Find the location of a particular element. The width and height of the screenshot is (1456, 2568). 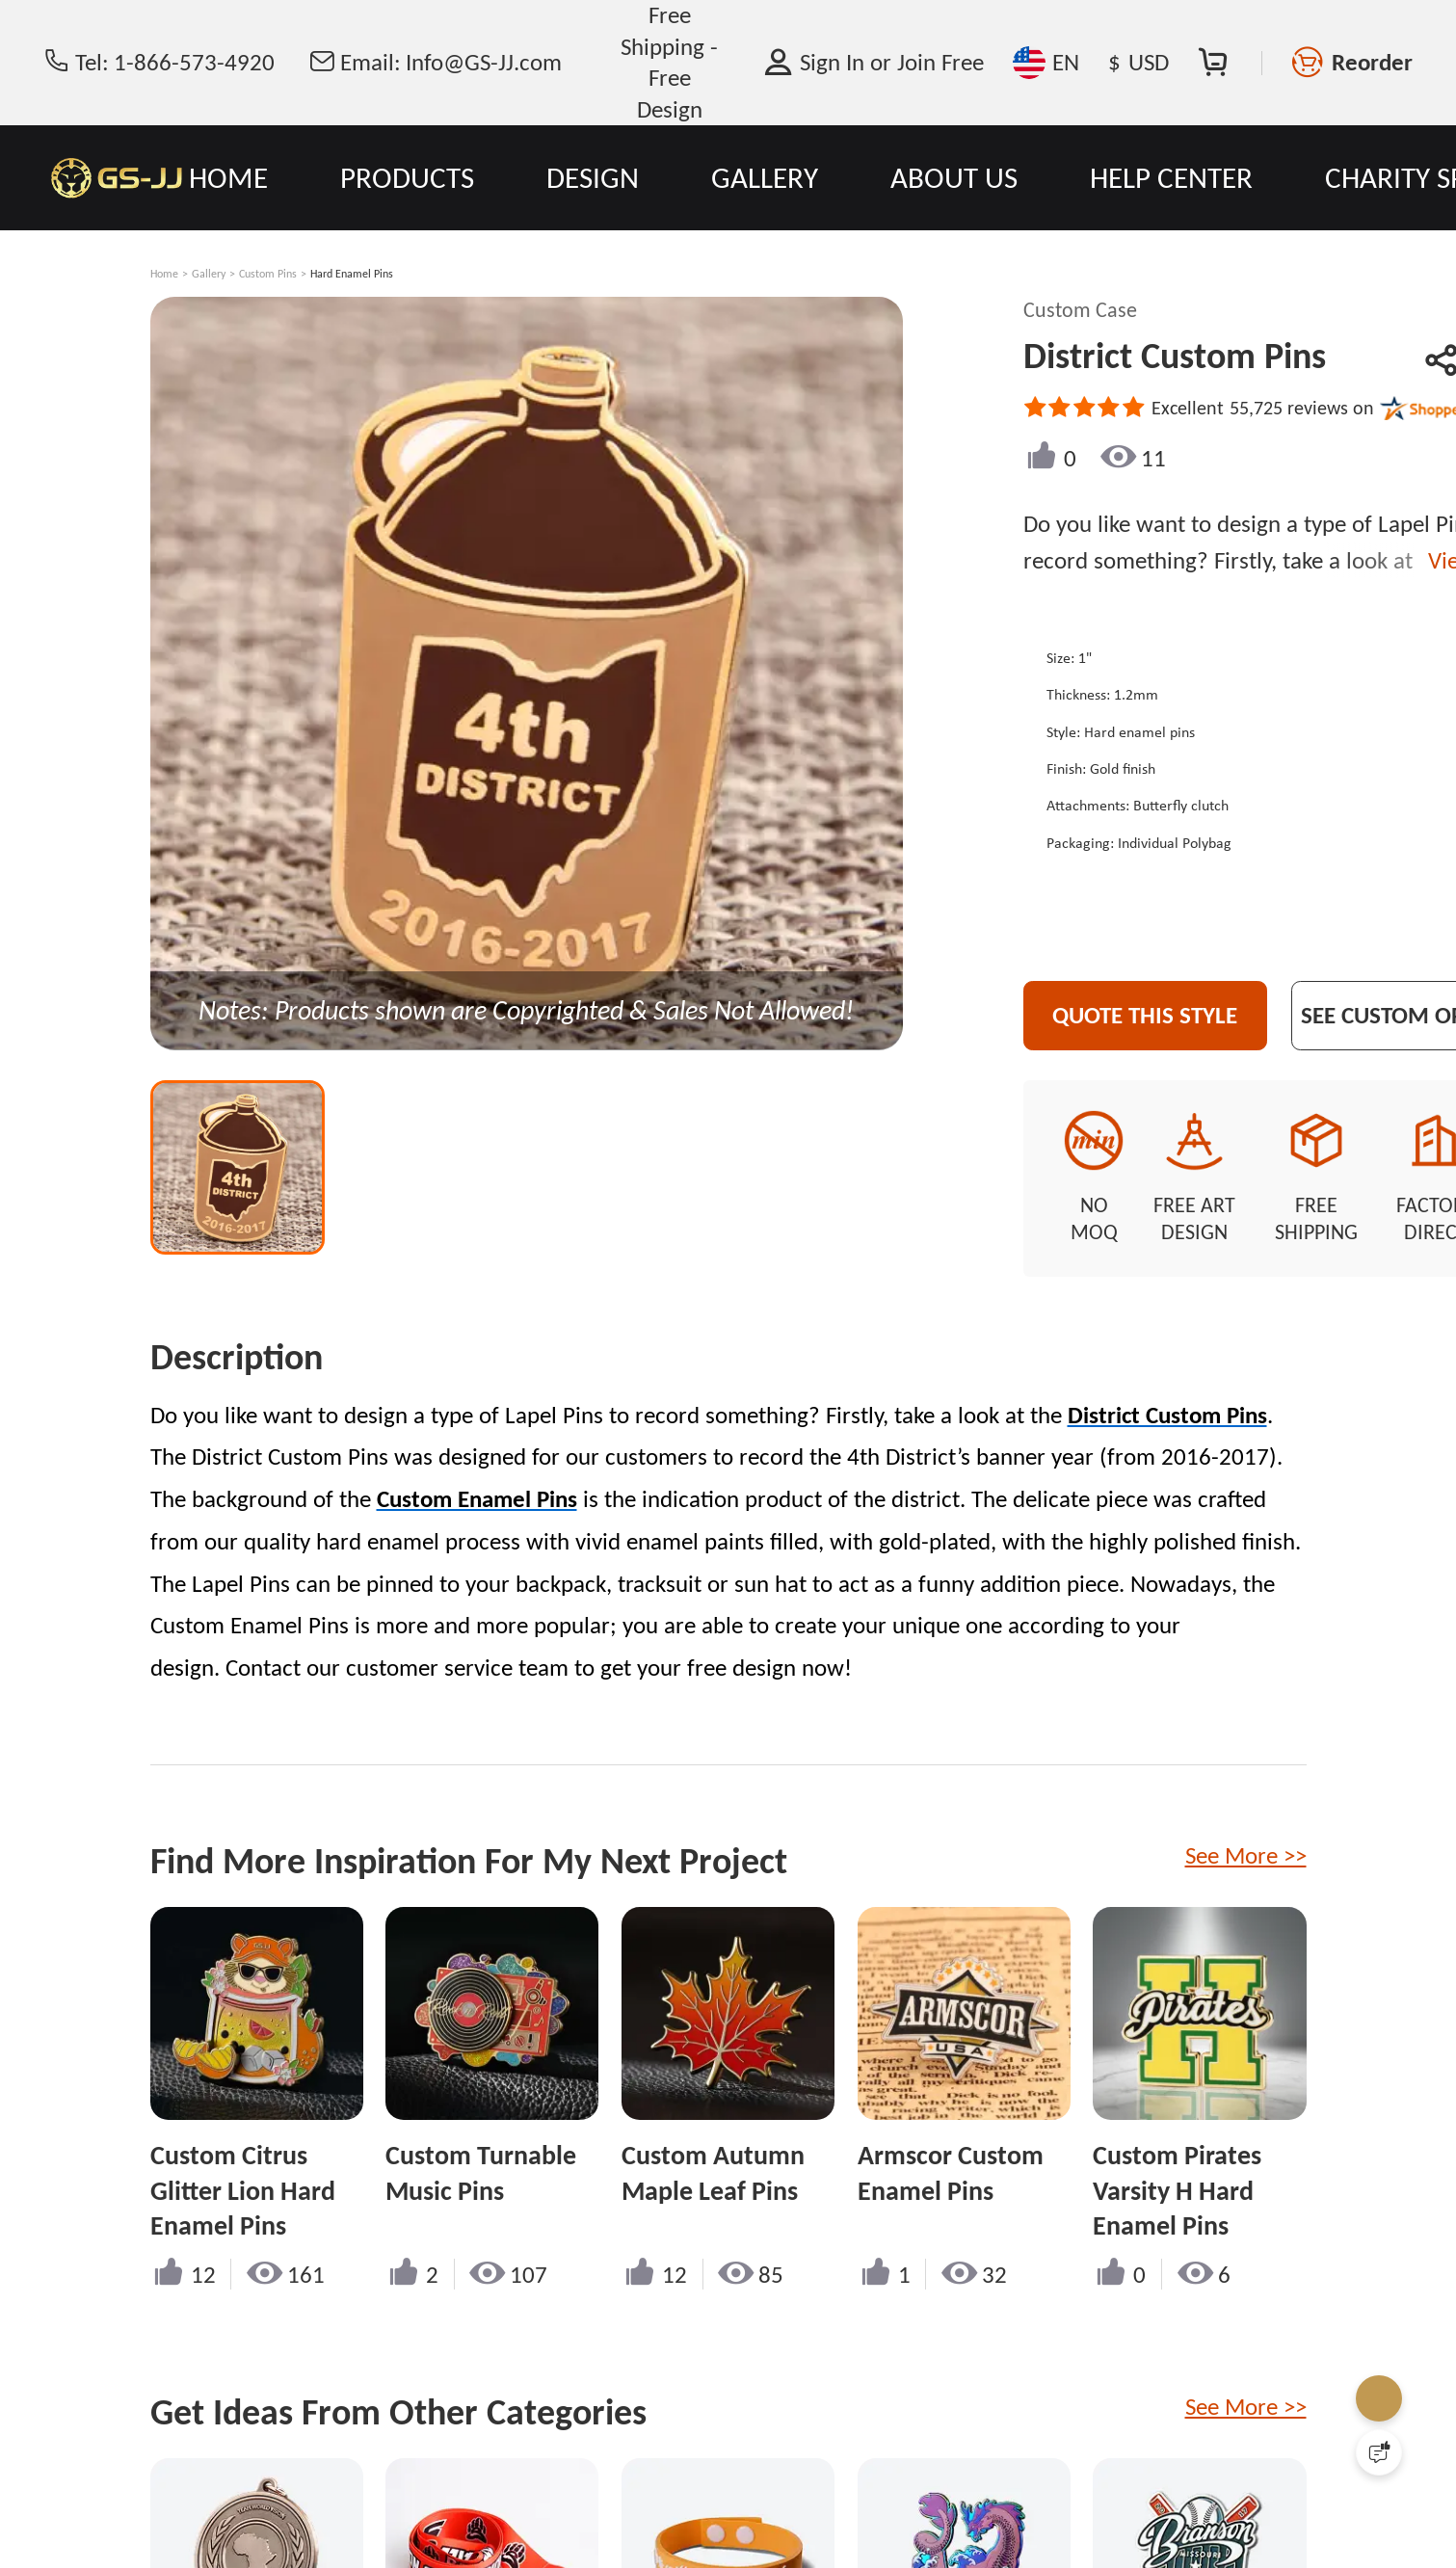

ABOUT US is located at coordinates (954, 177).